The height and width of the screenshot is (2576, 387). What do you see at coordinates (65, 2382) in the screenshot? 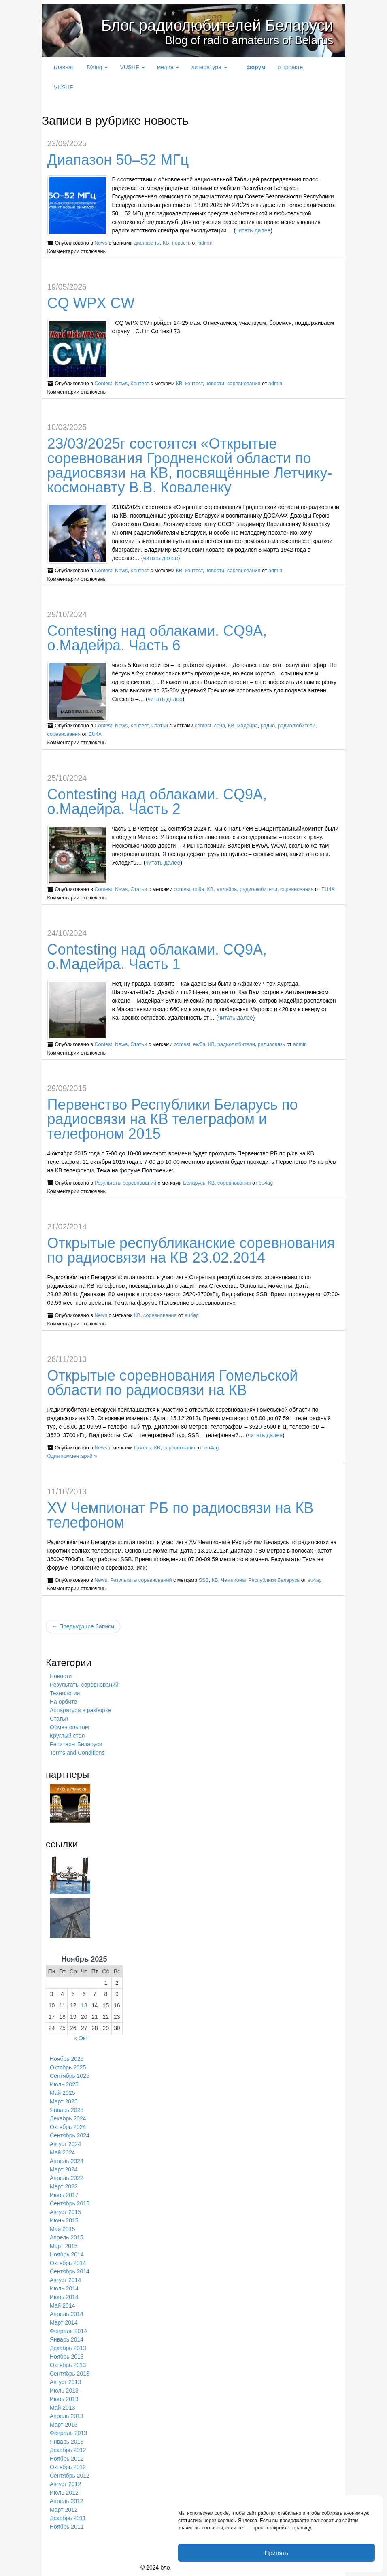
I see `Август 2013` at bounding box center [65, 2382].